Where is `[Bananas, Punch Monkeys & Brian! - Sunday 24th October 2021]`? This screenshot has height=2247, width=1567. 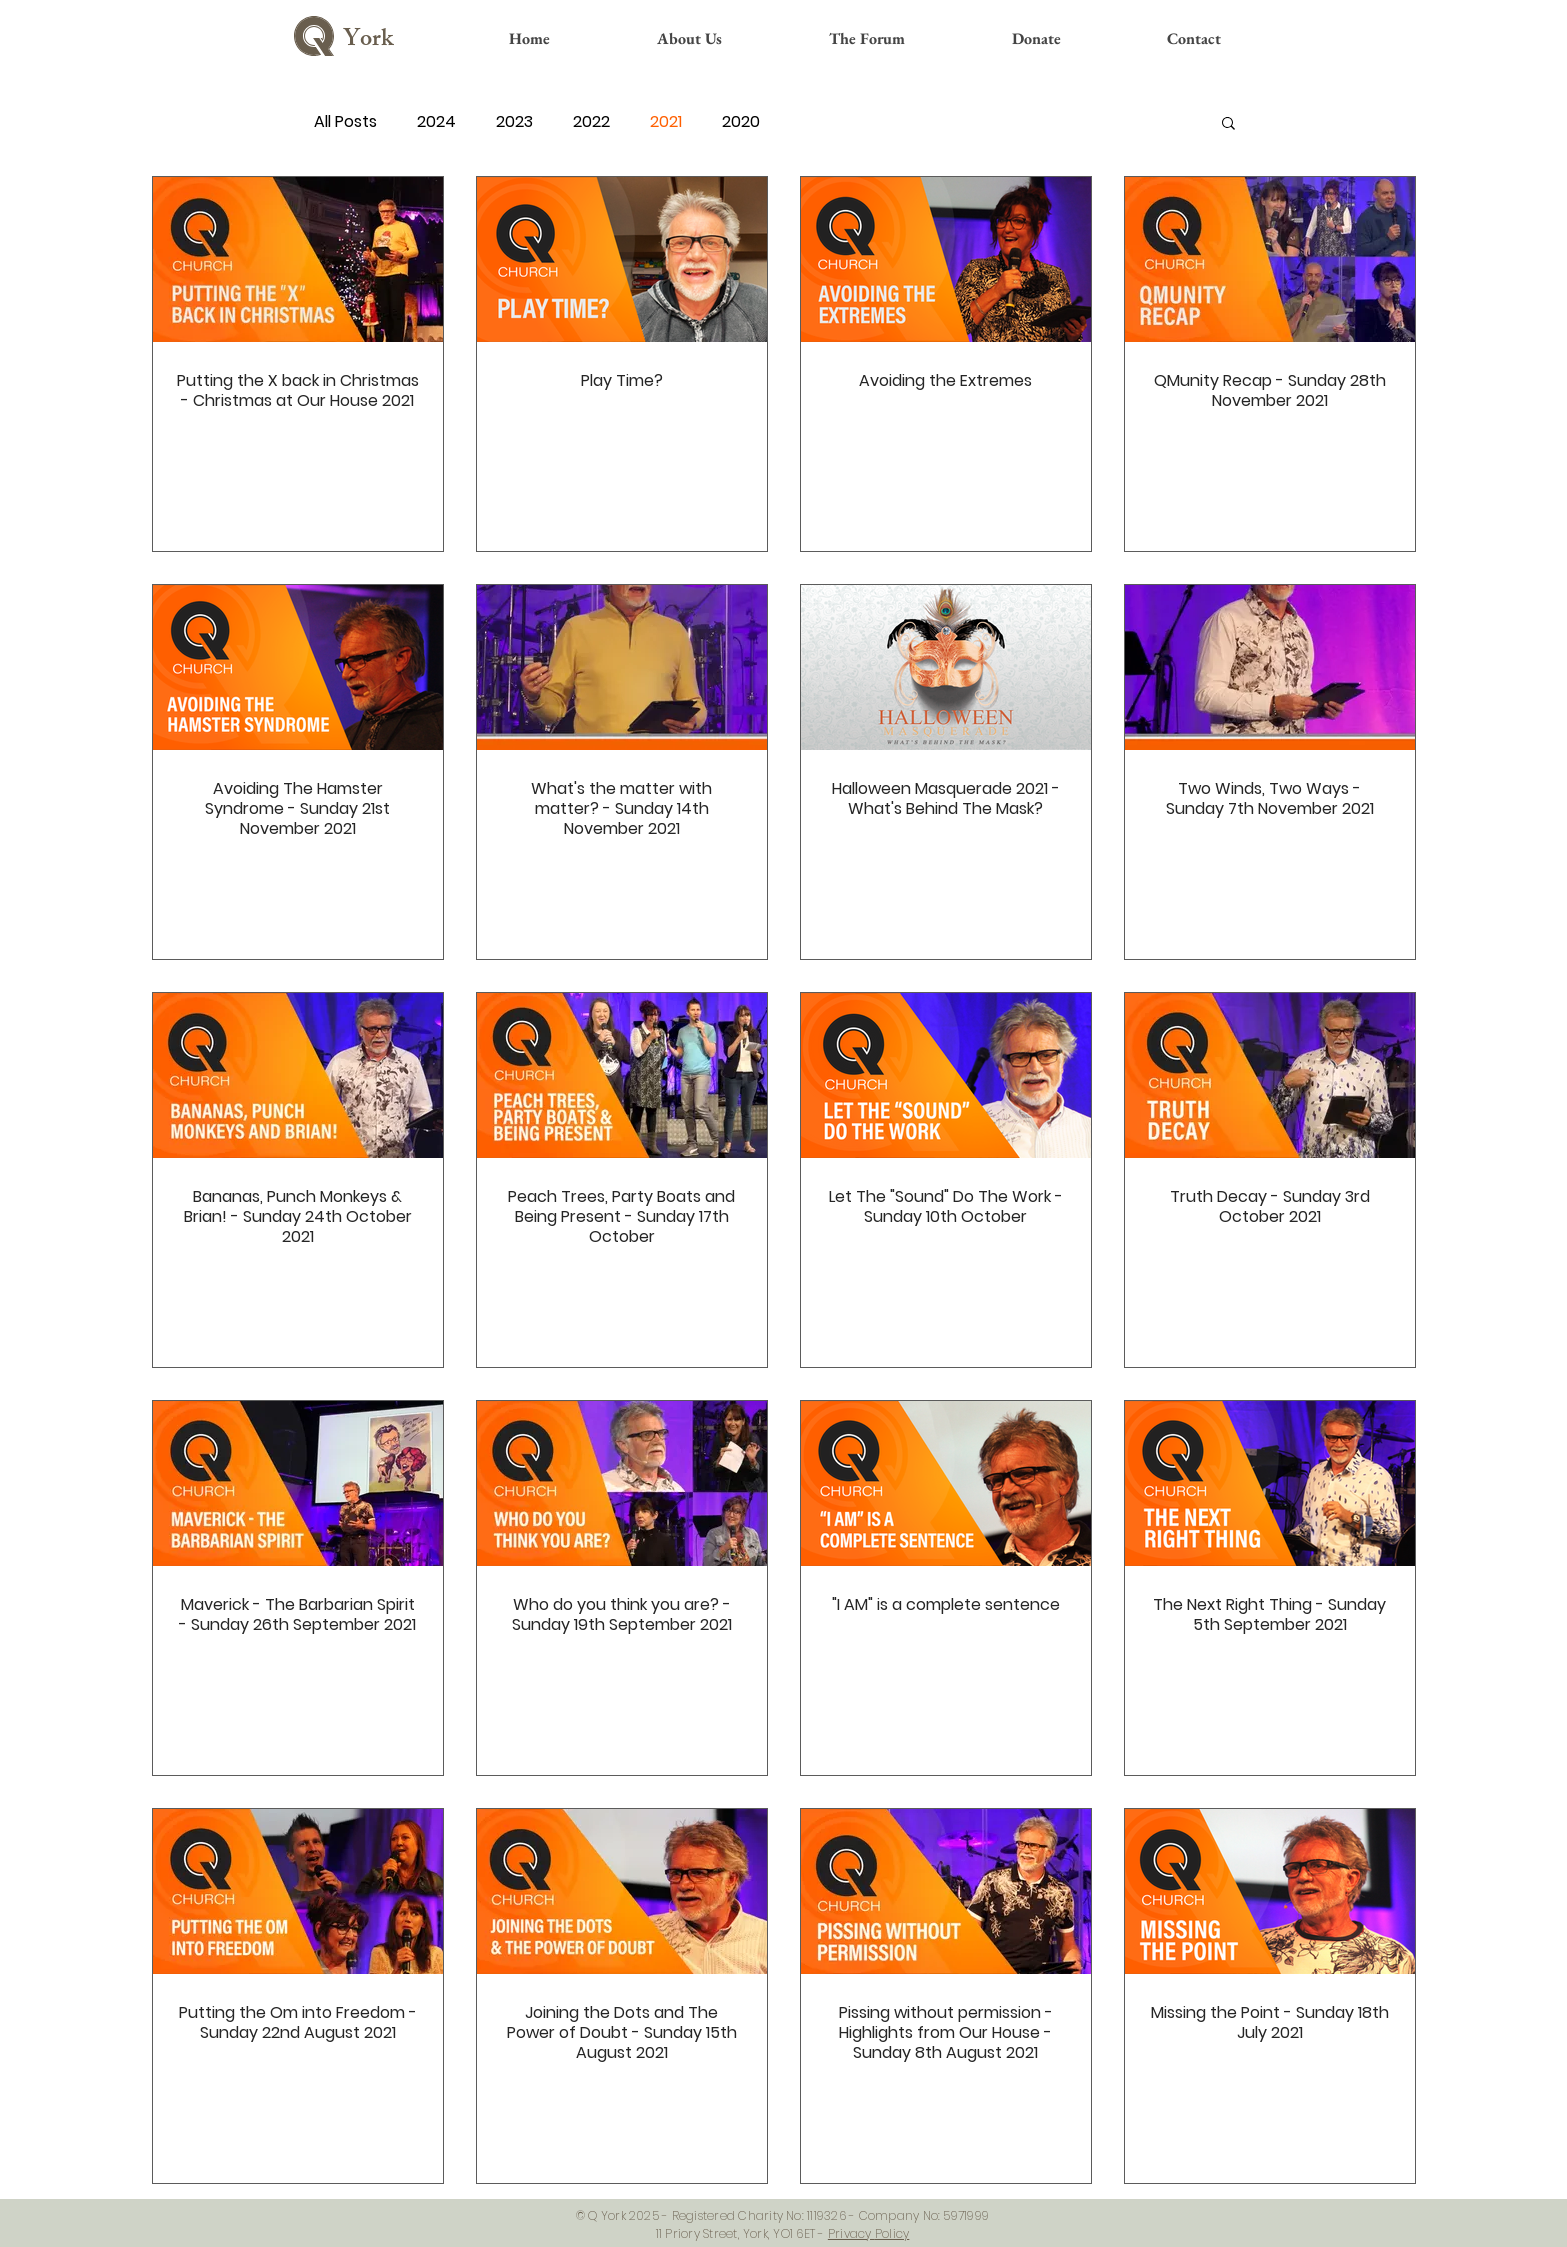 [Bananas, Punch Monkeys & Brian! - Sunday 24th October 2021] is located at coordinates (298, 1075).